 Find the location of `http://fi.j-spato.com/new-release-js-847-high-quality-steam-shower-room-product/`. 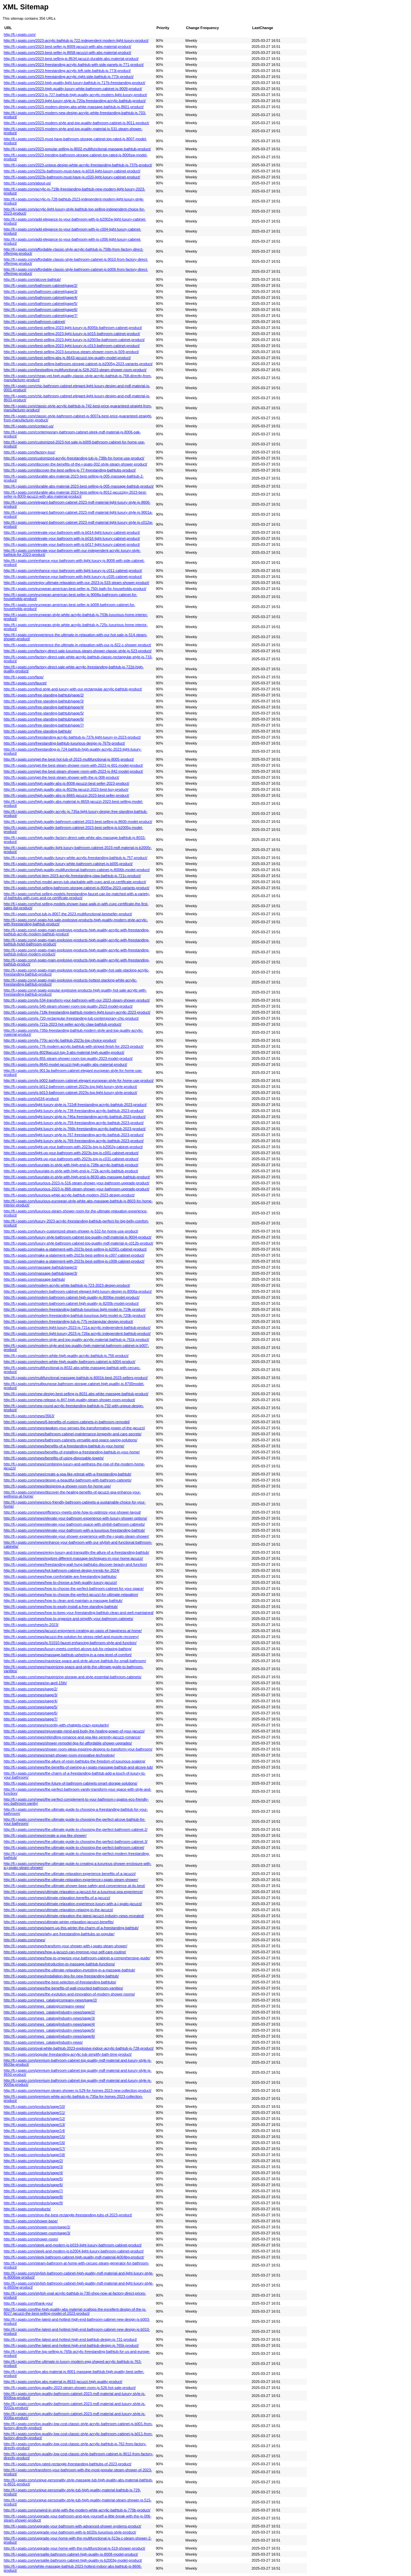

http://fi.j-spato.com/new-release-js-847-high-quality-steam-shower-room-product/ is located at coordinates (69, 1400).